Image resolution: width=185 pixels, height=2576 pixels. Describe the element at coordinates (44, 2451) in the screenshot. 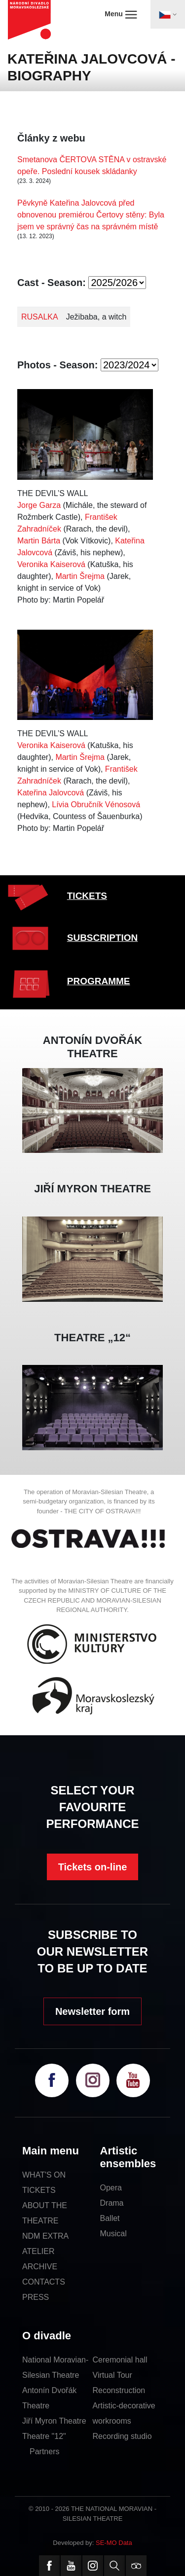

I see `Partners` at that location.